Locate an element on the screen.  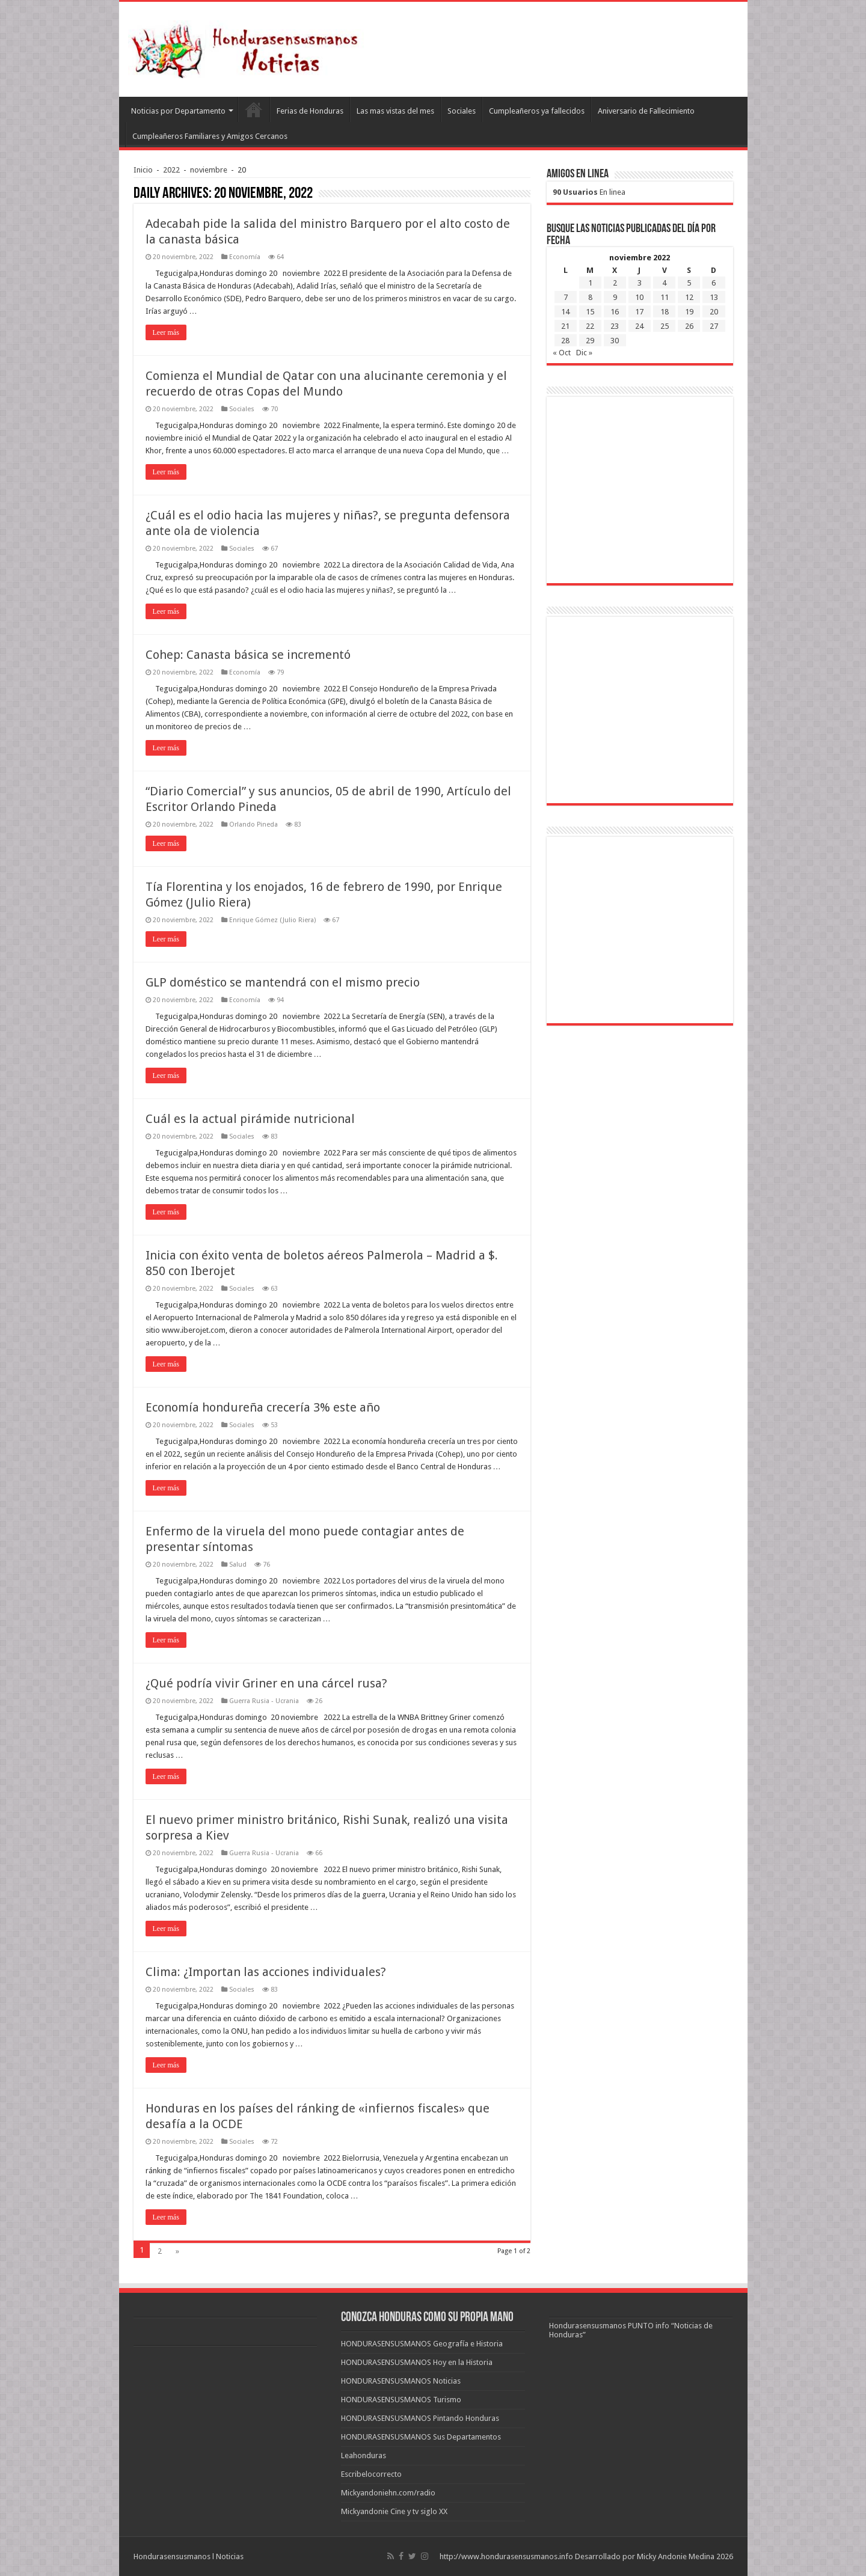
« Oct is located at coordinates (562, 352).